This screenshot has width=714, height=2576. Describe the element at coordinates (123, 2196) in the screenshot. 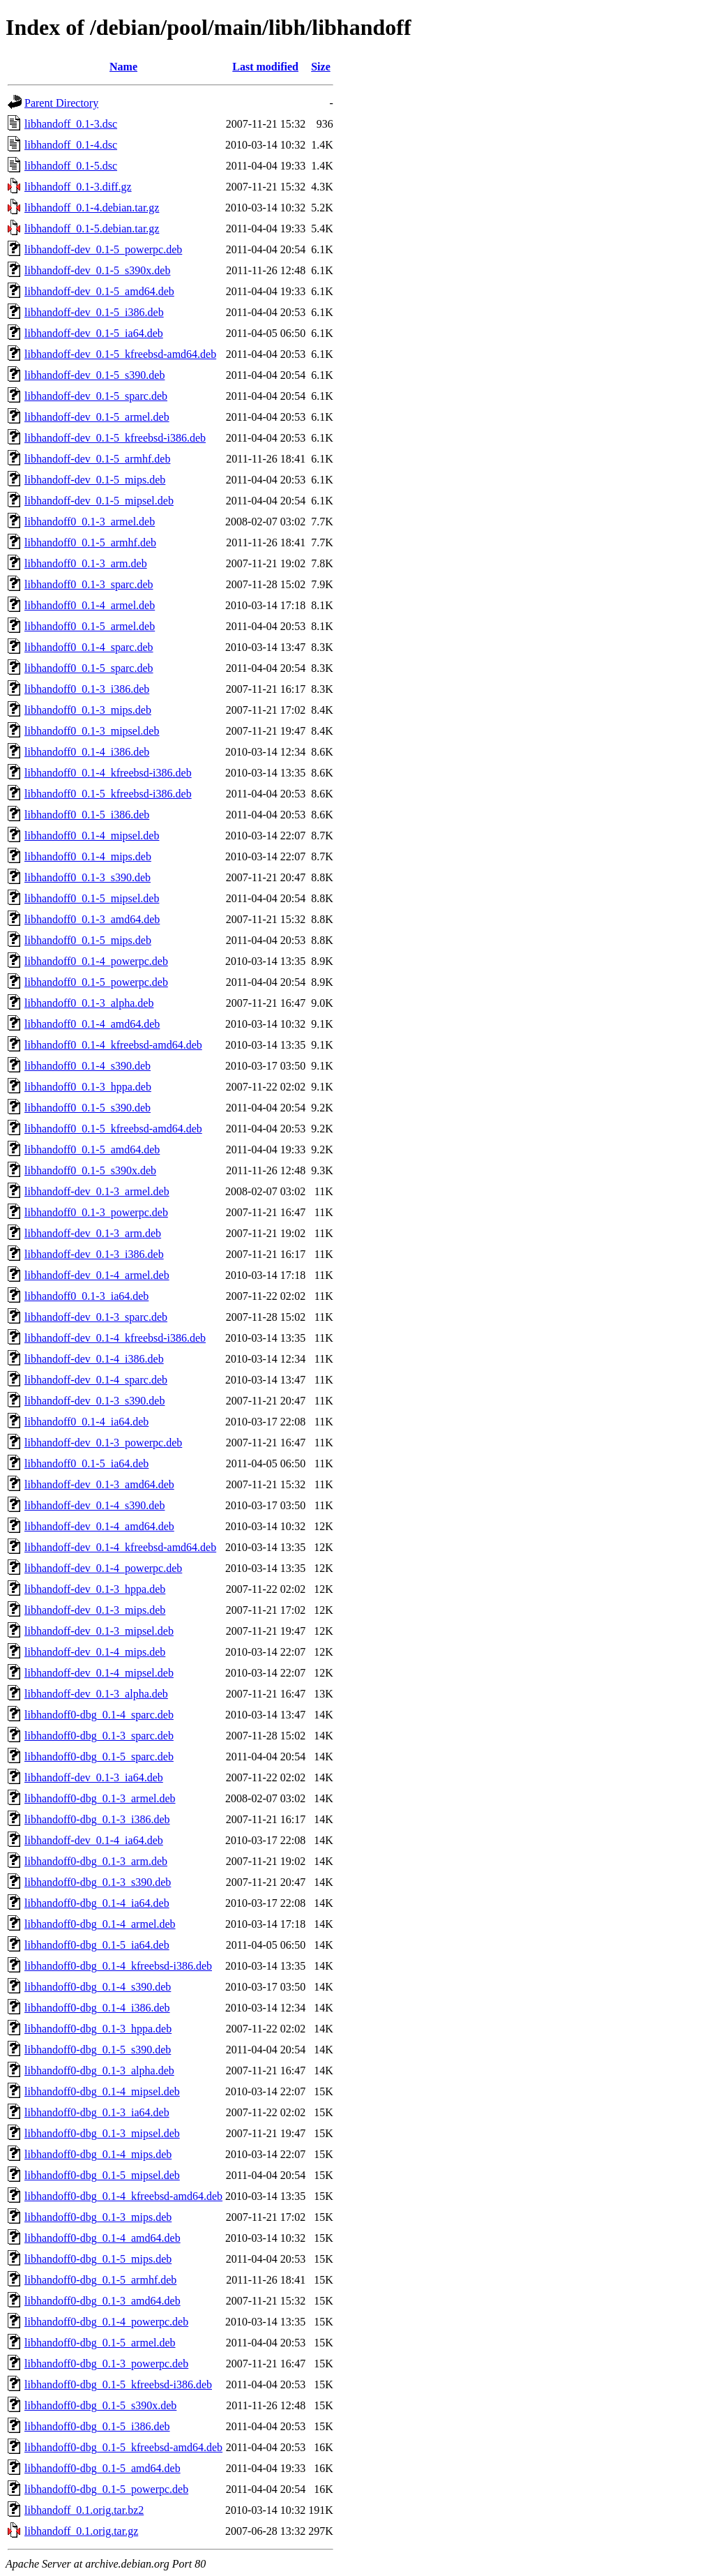

I see `libhandoff0-dbg_0.1-4_kfreebsd-amd64.deb` at that location.